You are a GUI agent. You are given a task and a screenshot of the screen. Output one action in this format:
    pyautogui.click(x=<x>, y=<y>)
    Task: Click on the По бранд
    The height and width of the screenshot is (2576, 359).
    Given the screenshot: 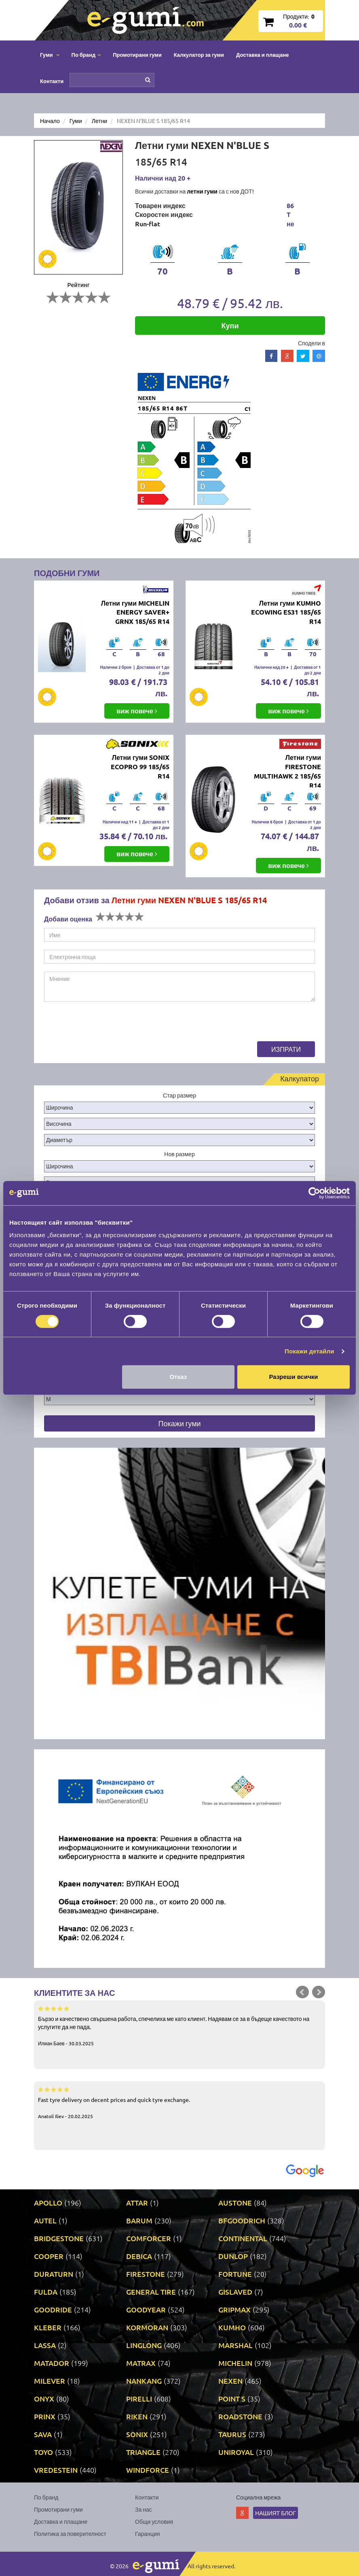 What is the action you would take?
    pyautogui.click(x=46, y=2497)
    